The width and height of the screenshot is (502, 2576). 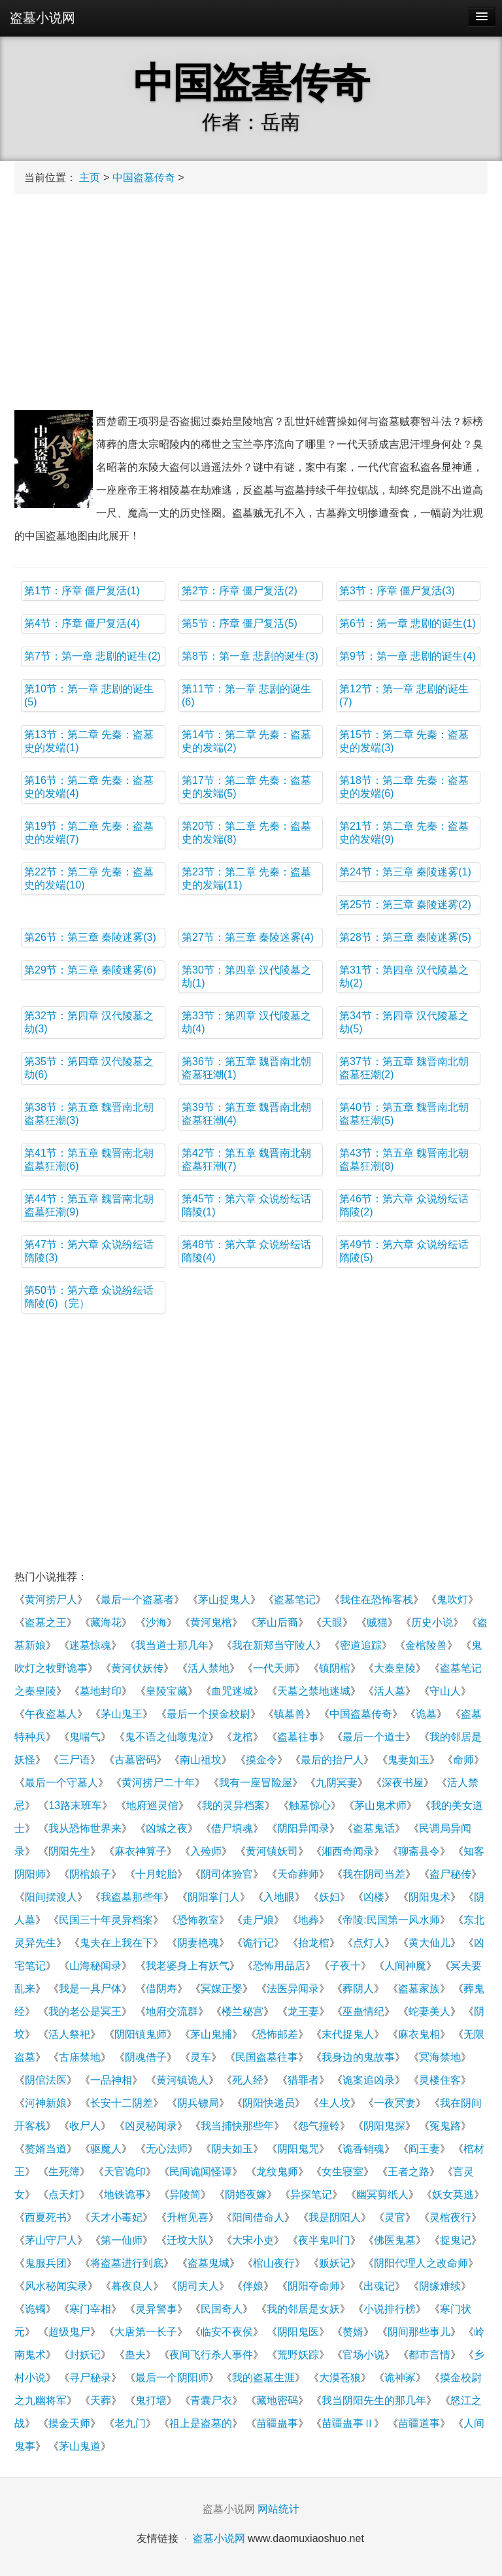 What do you see at coordinates (298, 1874) in the screenshot?
I see `天命葬师` at bounding box center [298, 1874].